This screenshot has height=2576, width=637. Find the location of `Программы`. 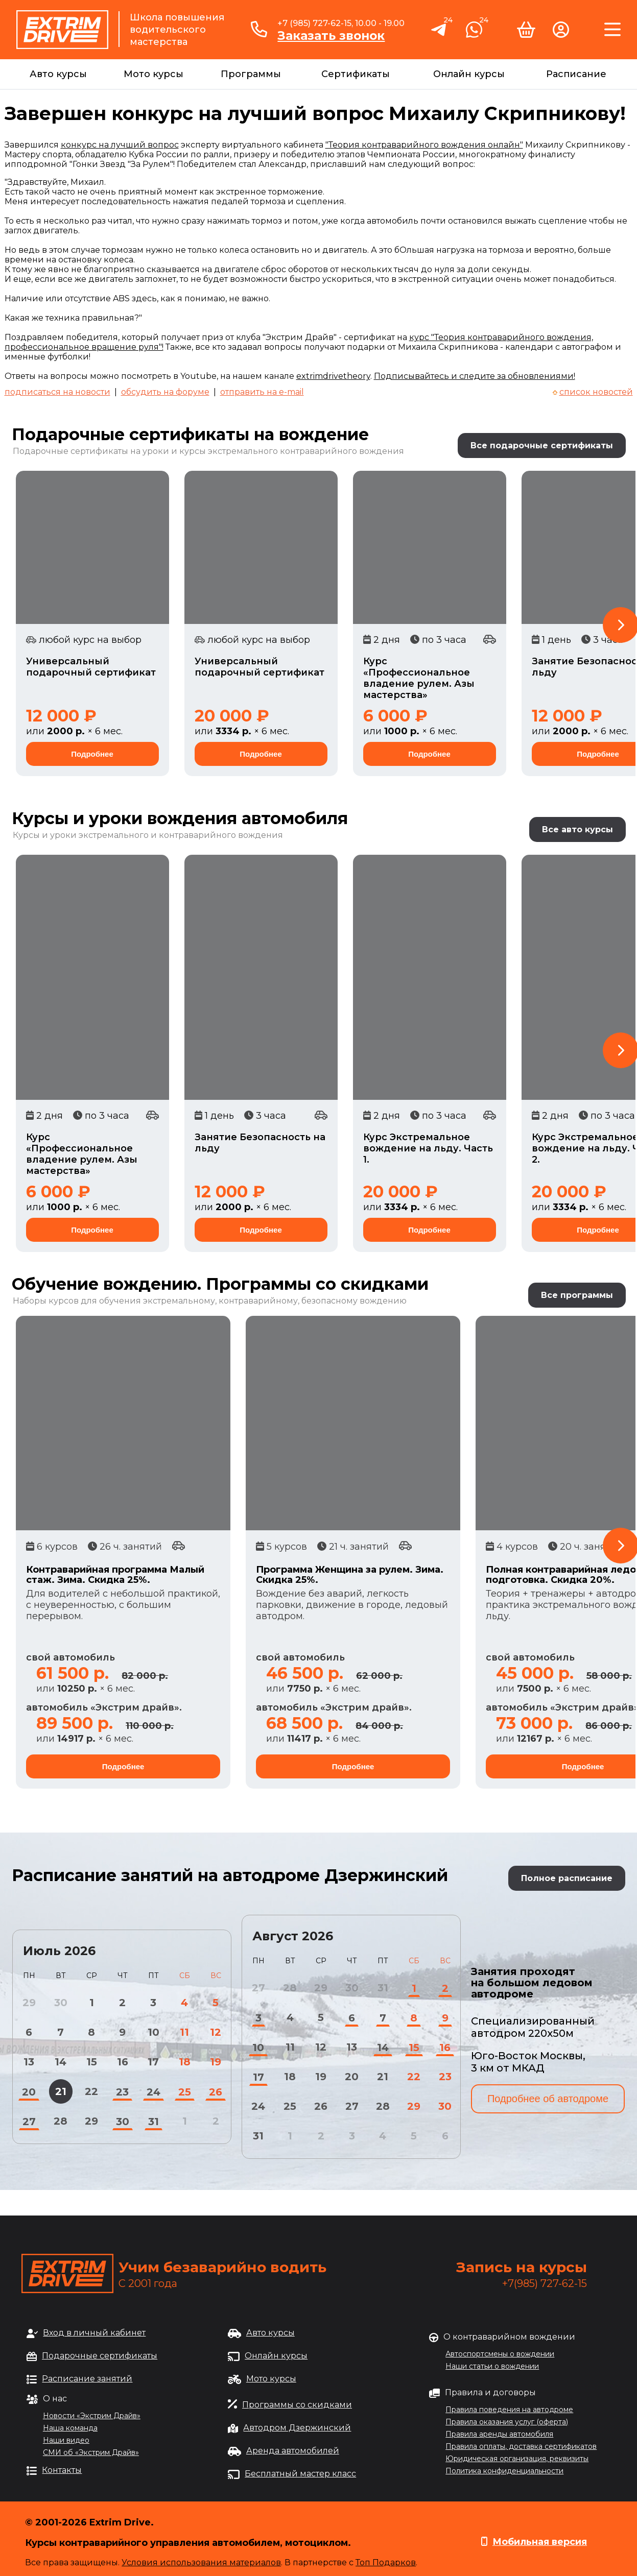

Программы is located at coordinates (251, 74).